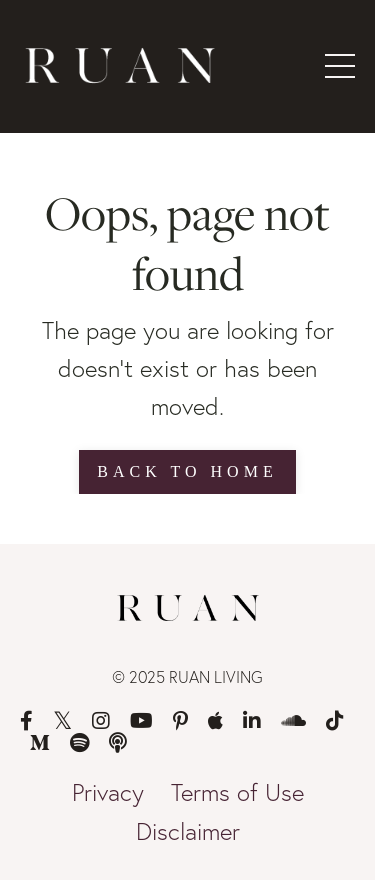 This screenshot has height=880, width=375. I want to click on Back to Home [button], so click(187, 471).